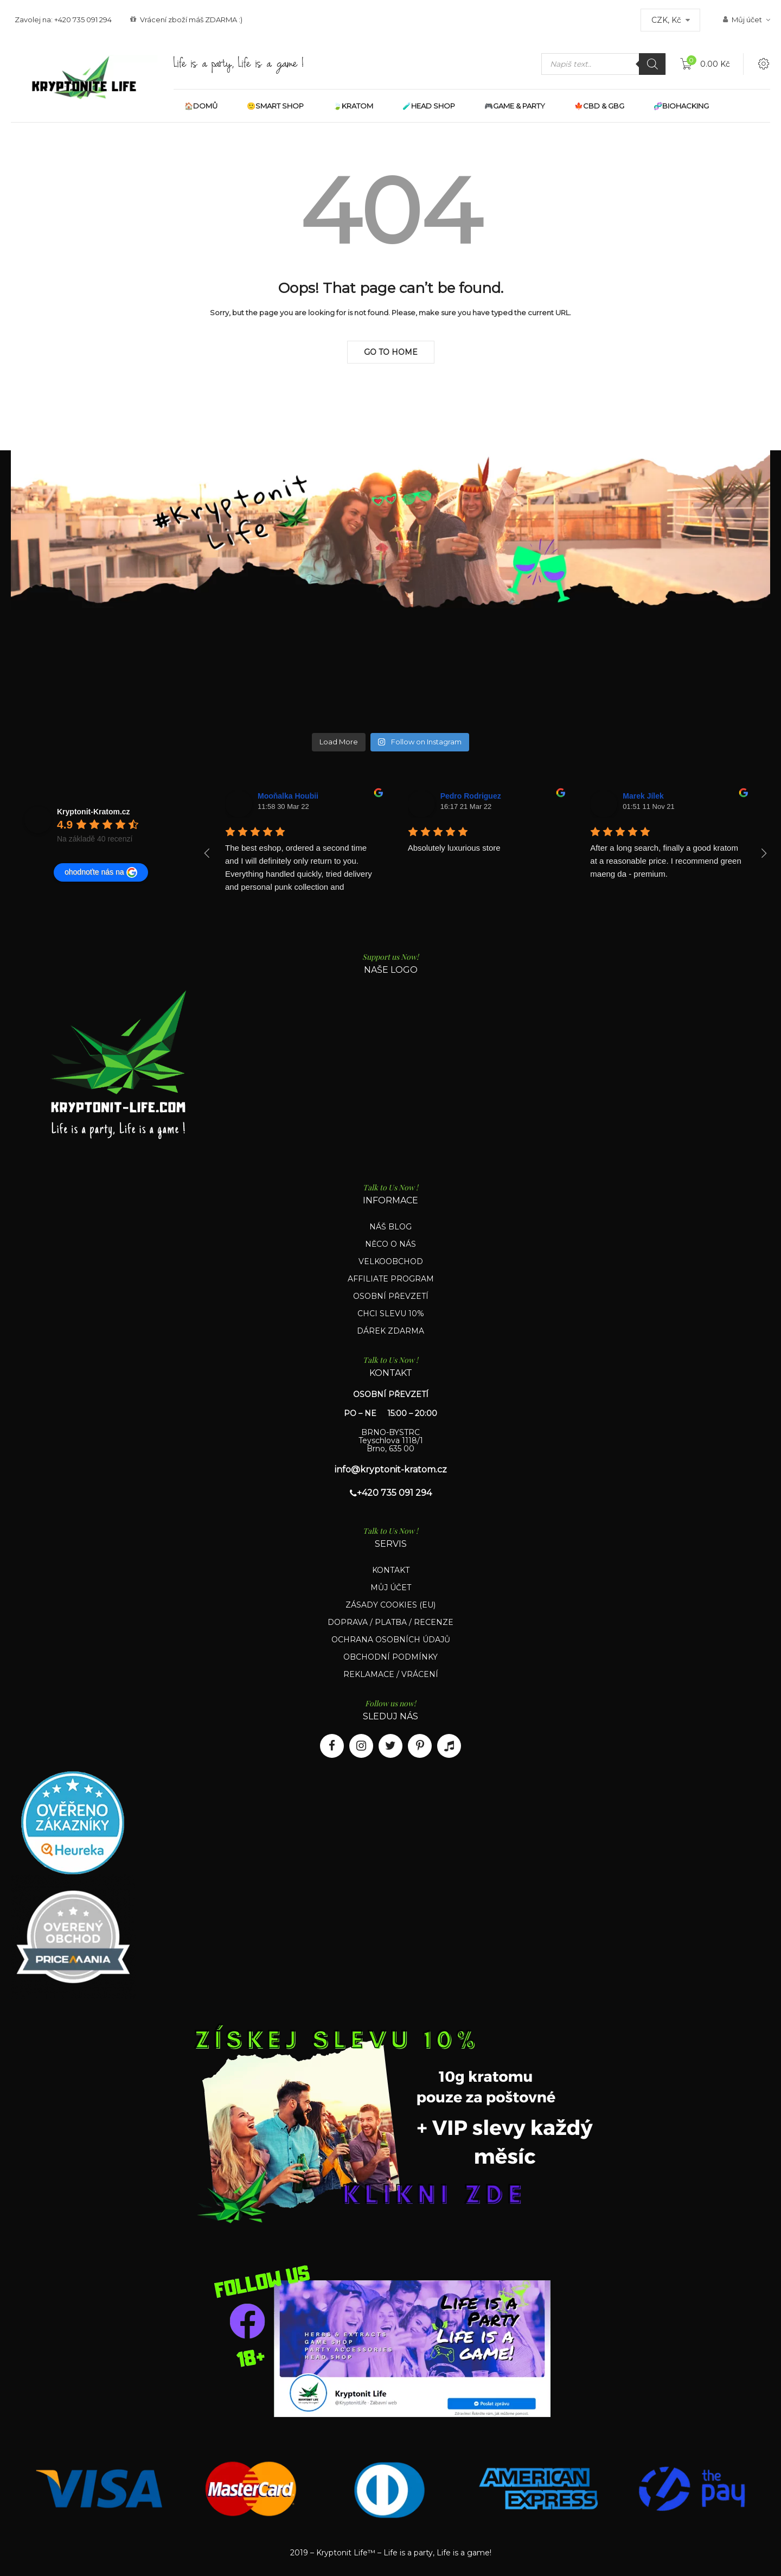 The height and width of the screenshot is (2576, 781). Describe the element at coordinates (652, 64) in the screenshot. I see `[Search]` at that location.